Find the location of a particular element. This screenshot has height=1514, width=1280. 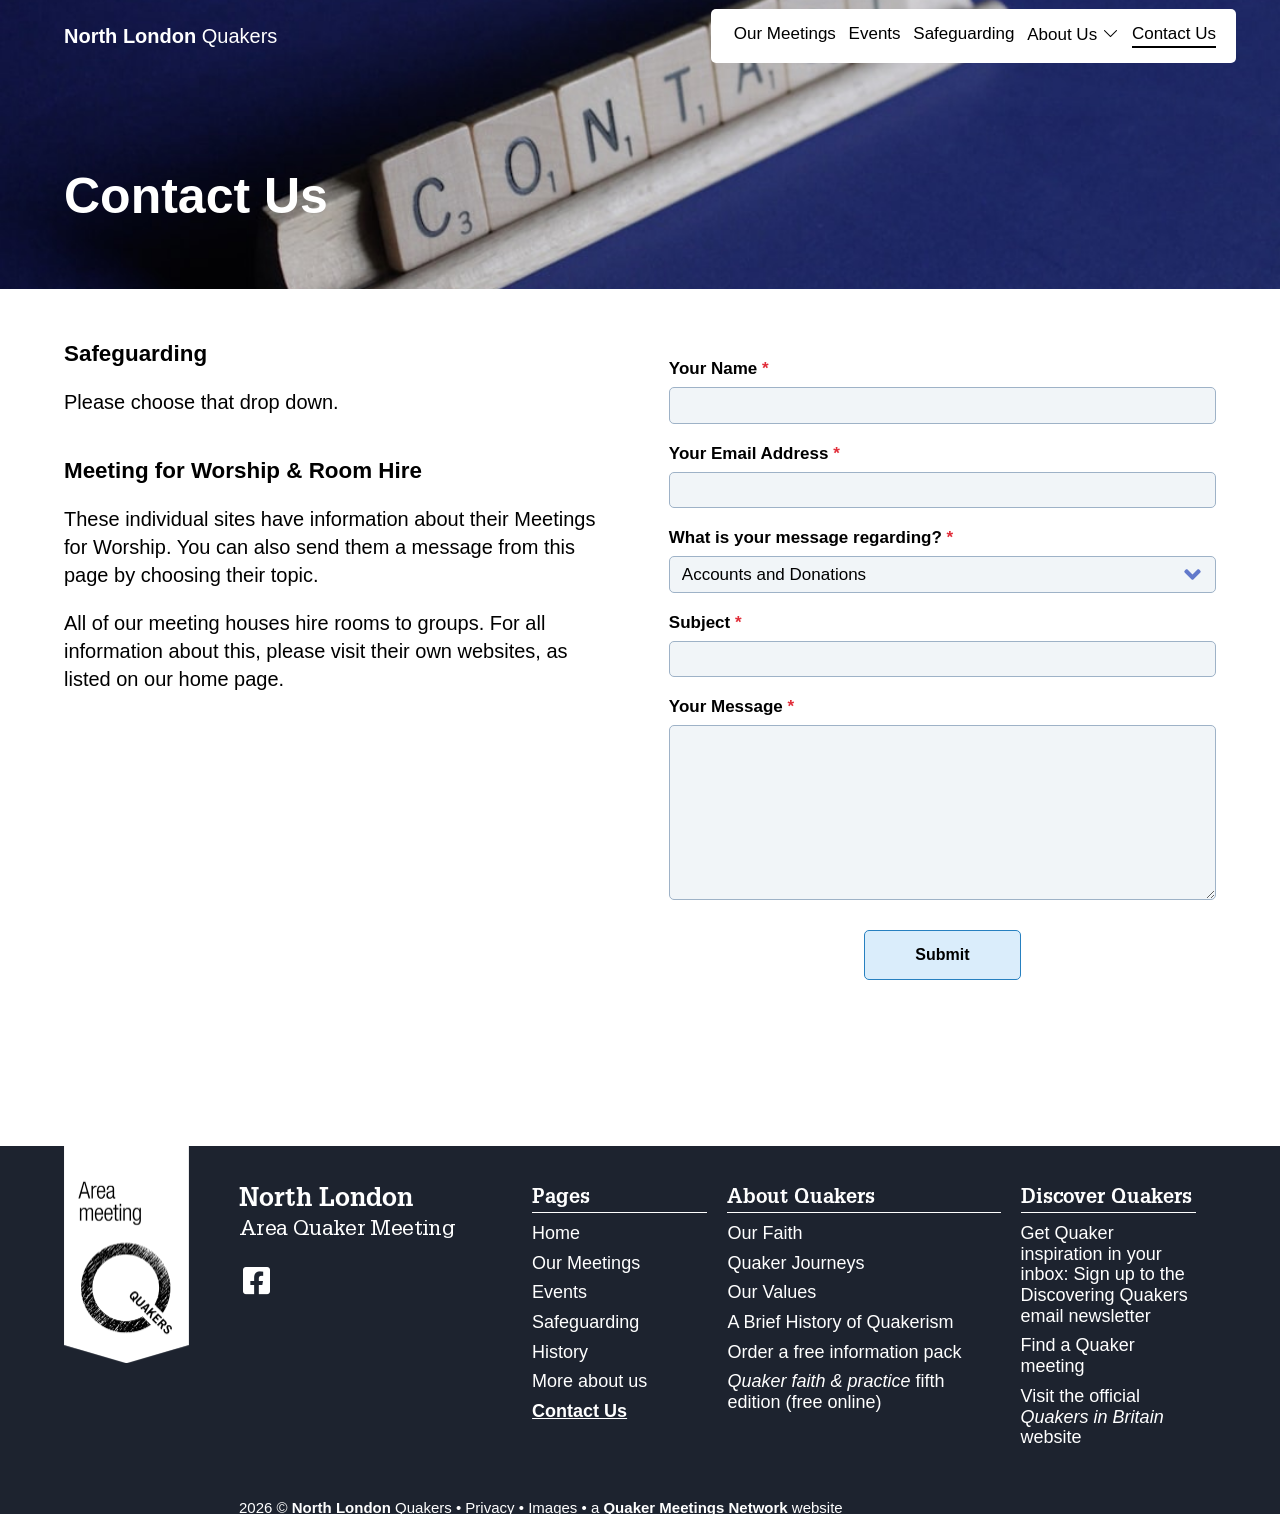

Home is located at coordinates (556, 1233).